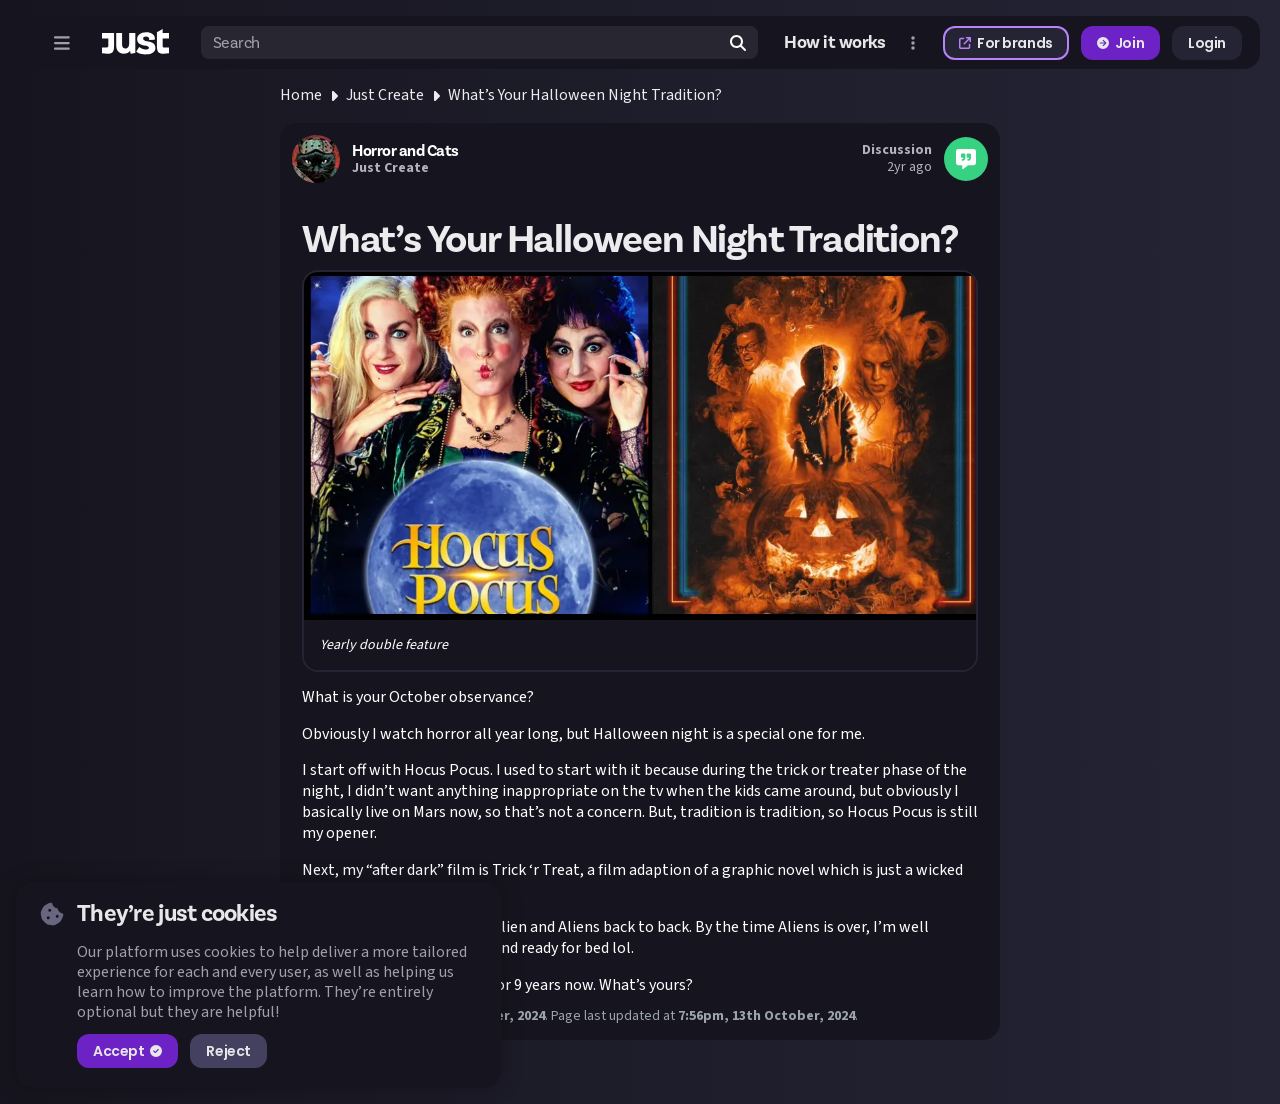 Image resolution: width=1280 pixels, height=1104 pixels. I want to click on For brands, so click(1006, 43).